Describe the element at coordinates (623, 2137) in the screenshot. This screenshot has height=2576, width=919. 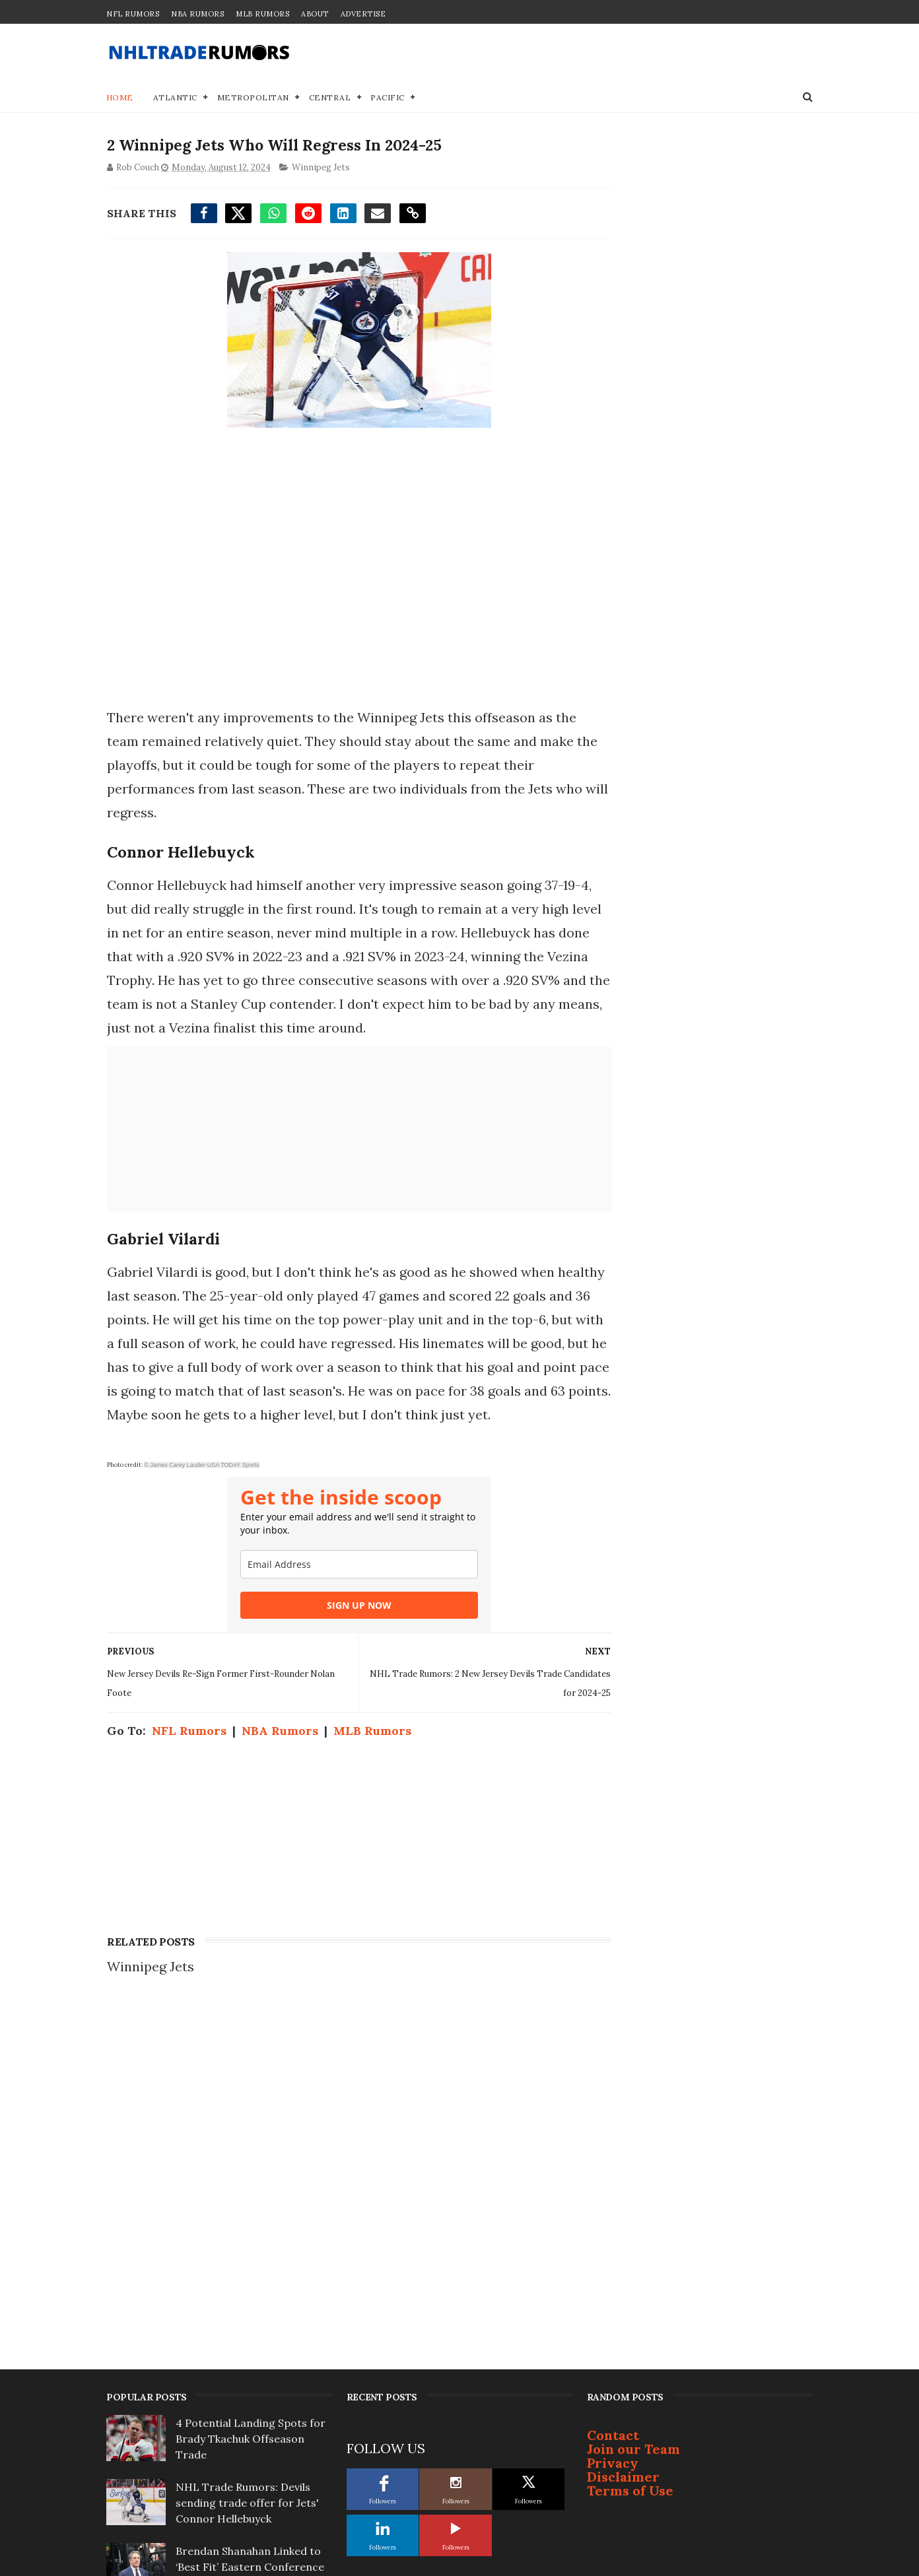
I see `Disclaimer` at that location.